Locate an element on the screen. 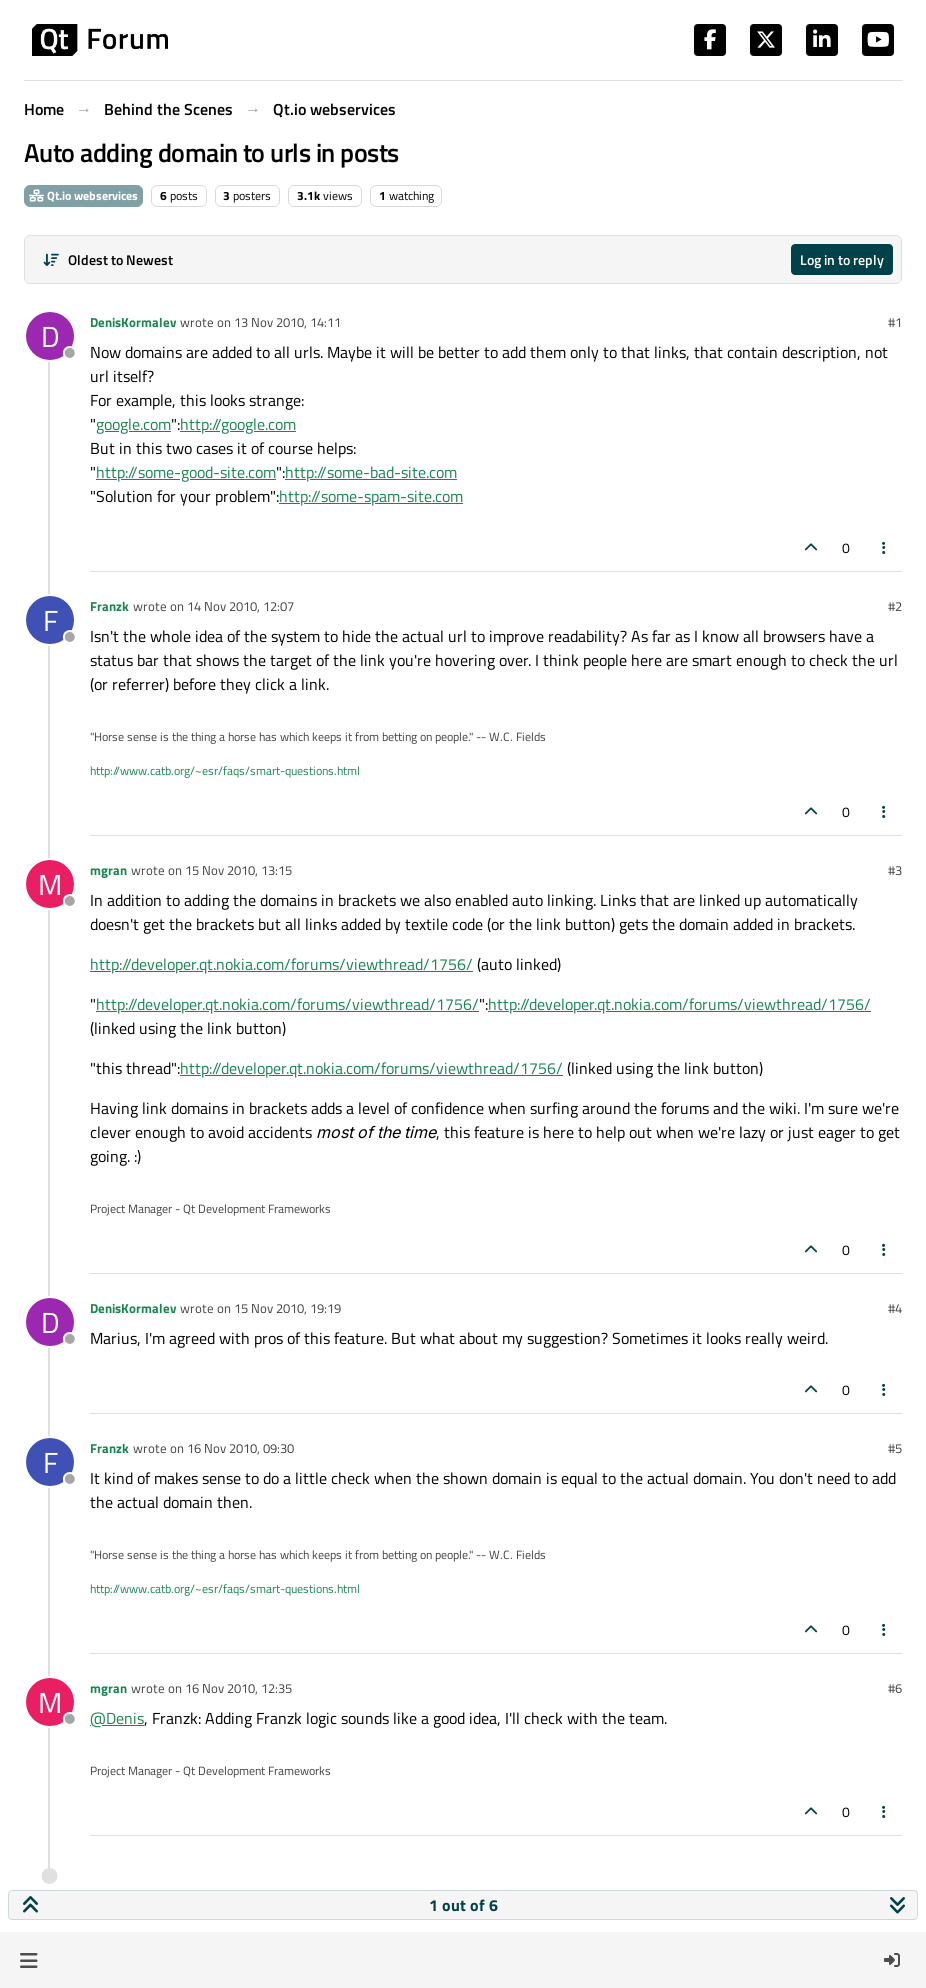  #2 is located at coordinates (895, 606).